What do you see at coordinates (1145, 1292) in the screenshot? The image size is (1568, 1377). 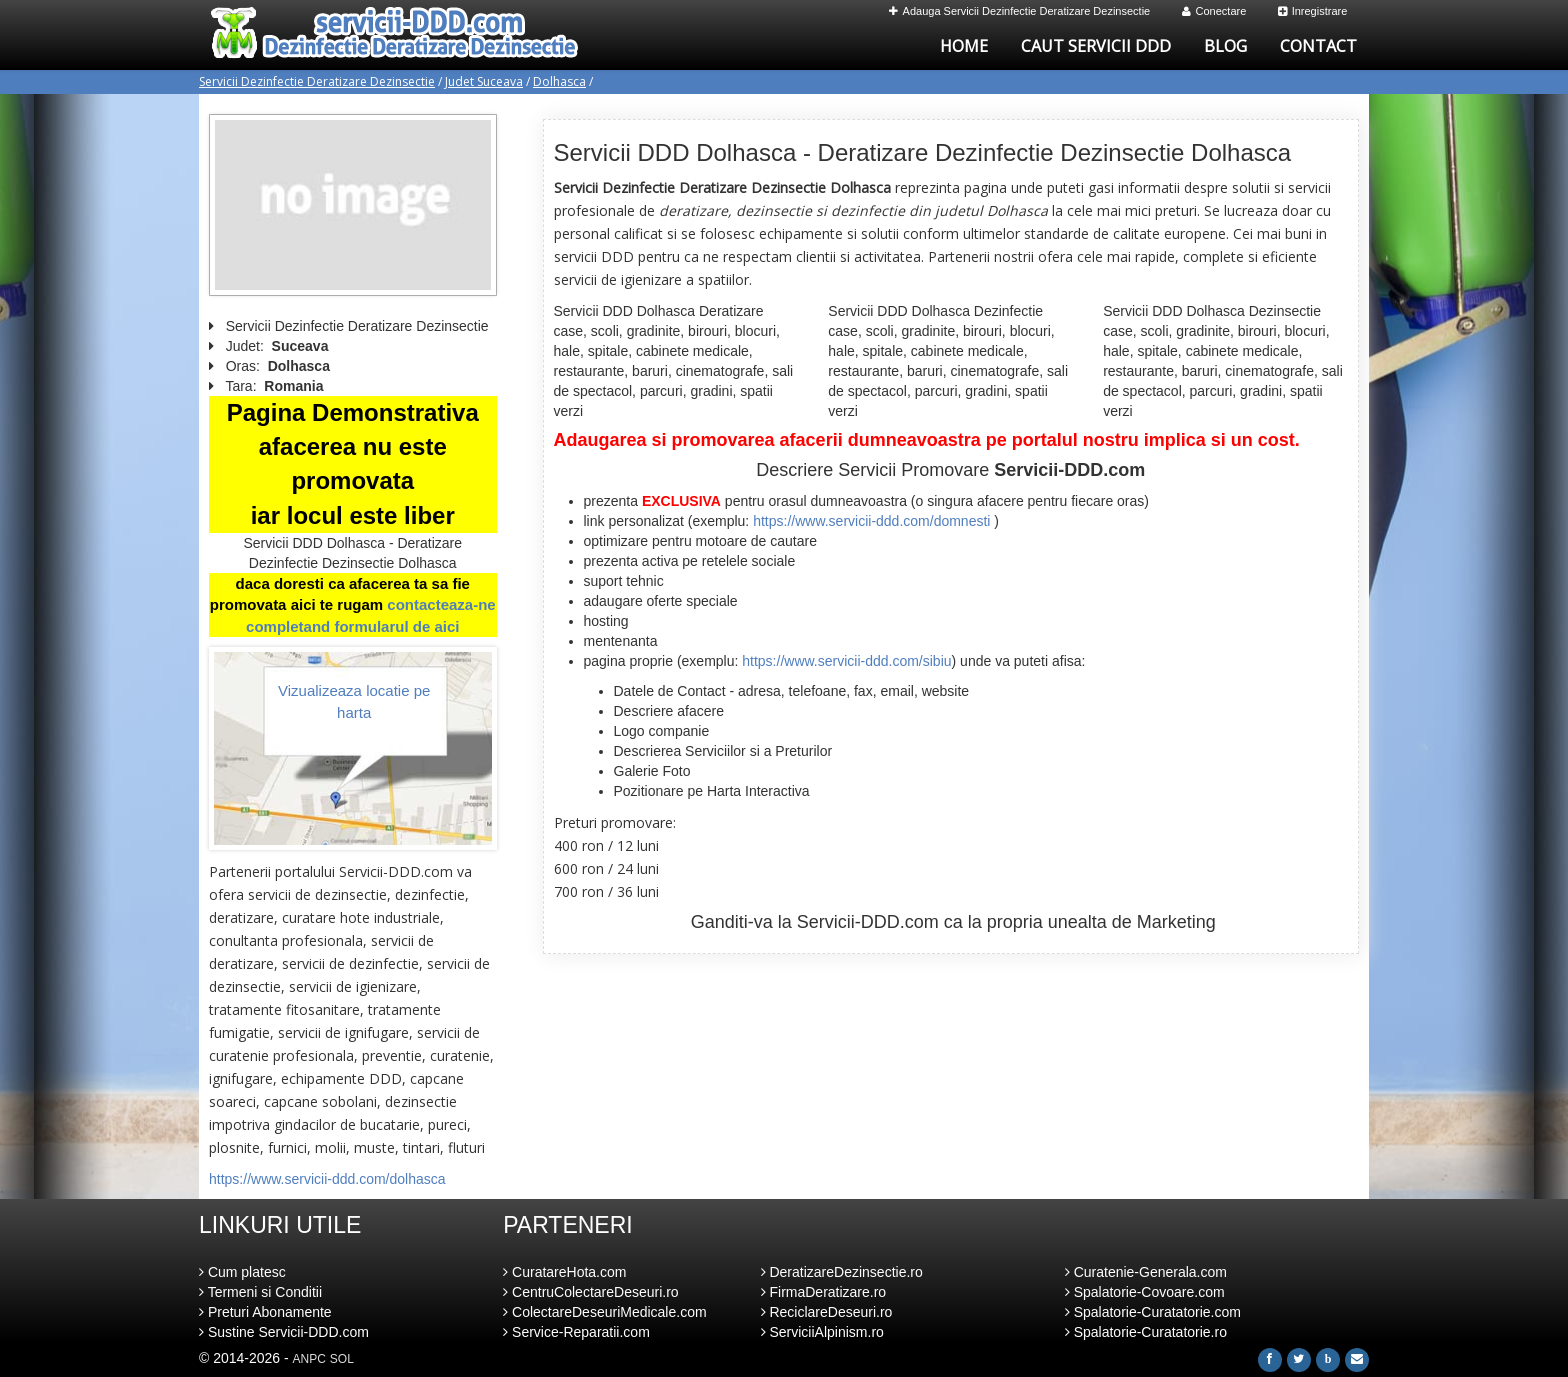 I see `Spalatorie-Covoare.com` at bounding box center [1145, 1292].